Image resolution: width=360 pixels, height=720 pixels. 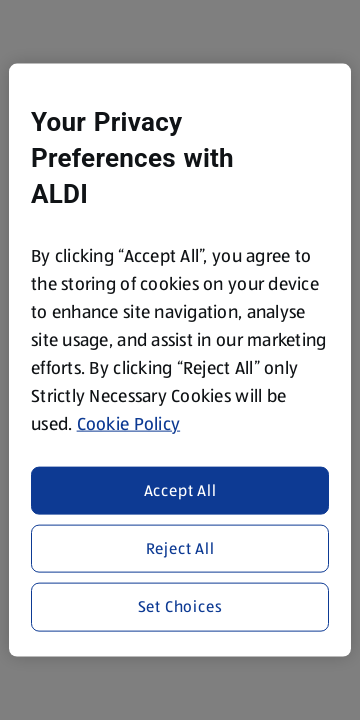 What do you see at coordinates (180, 360) in the screenshot?
I see `[region]` at bounding box center [180, 360].